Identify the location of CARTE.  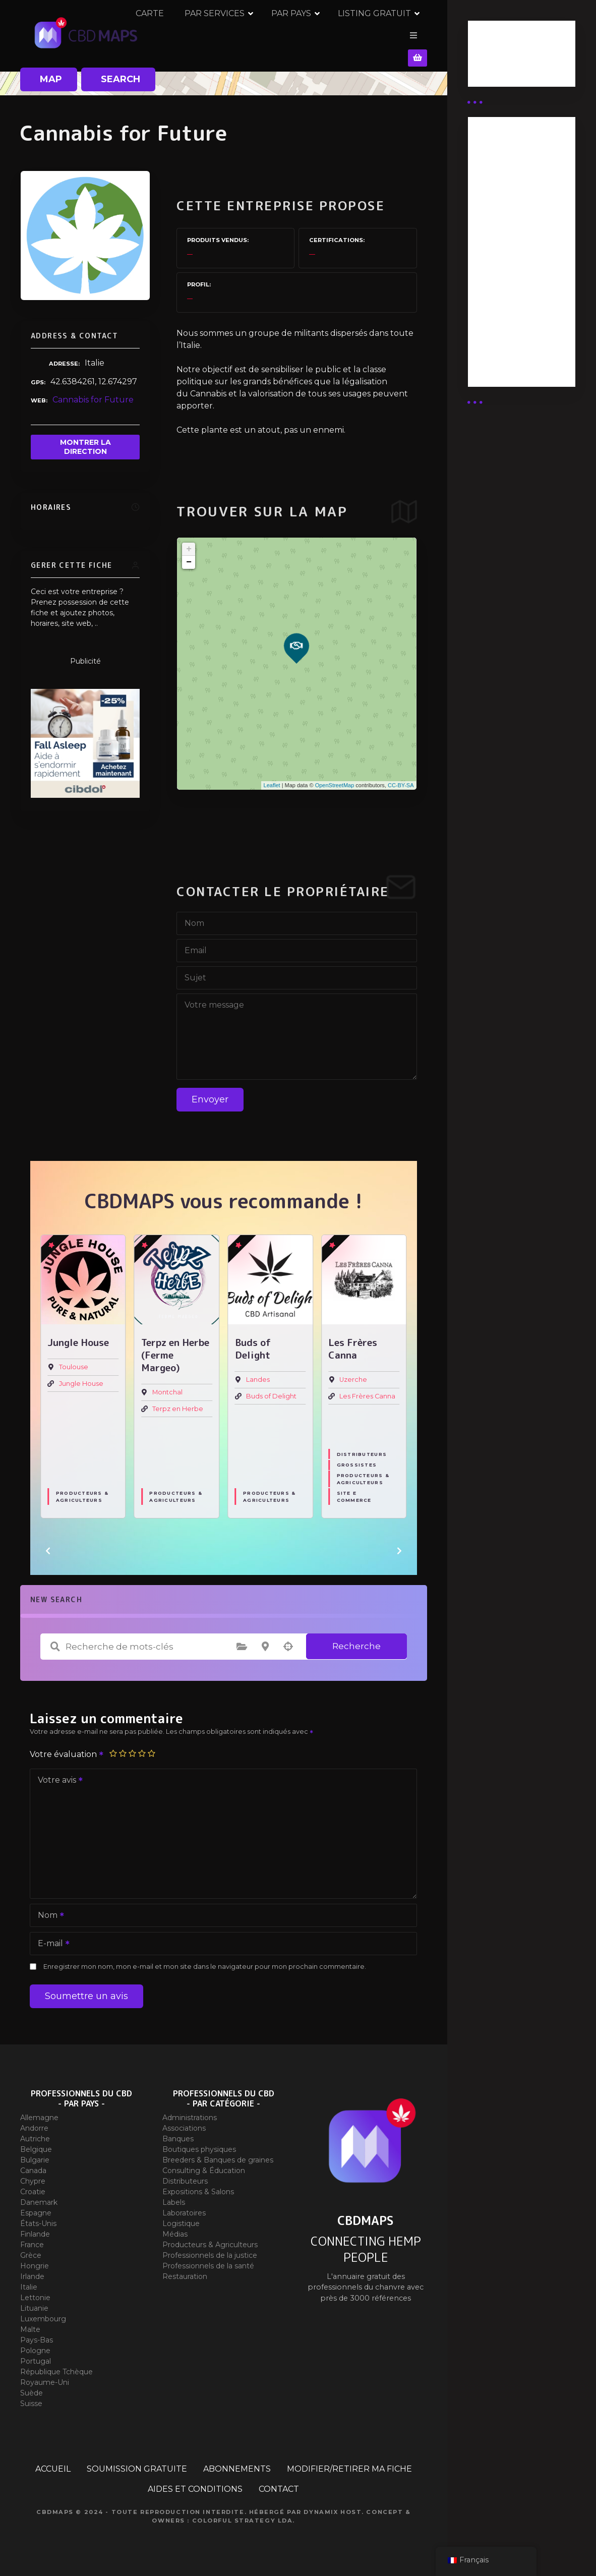
(192, 32).